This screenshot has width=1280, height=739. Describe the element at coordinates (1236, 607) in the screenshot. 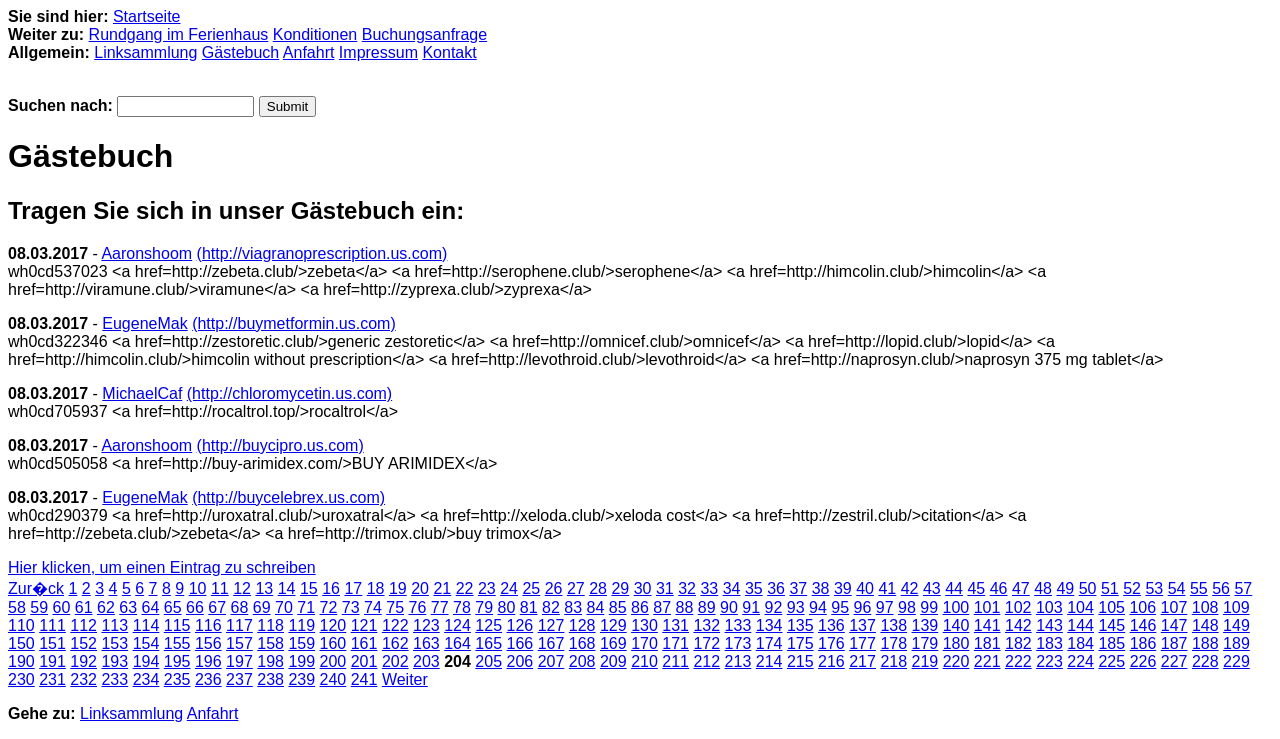

I see `109` at that location.